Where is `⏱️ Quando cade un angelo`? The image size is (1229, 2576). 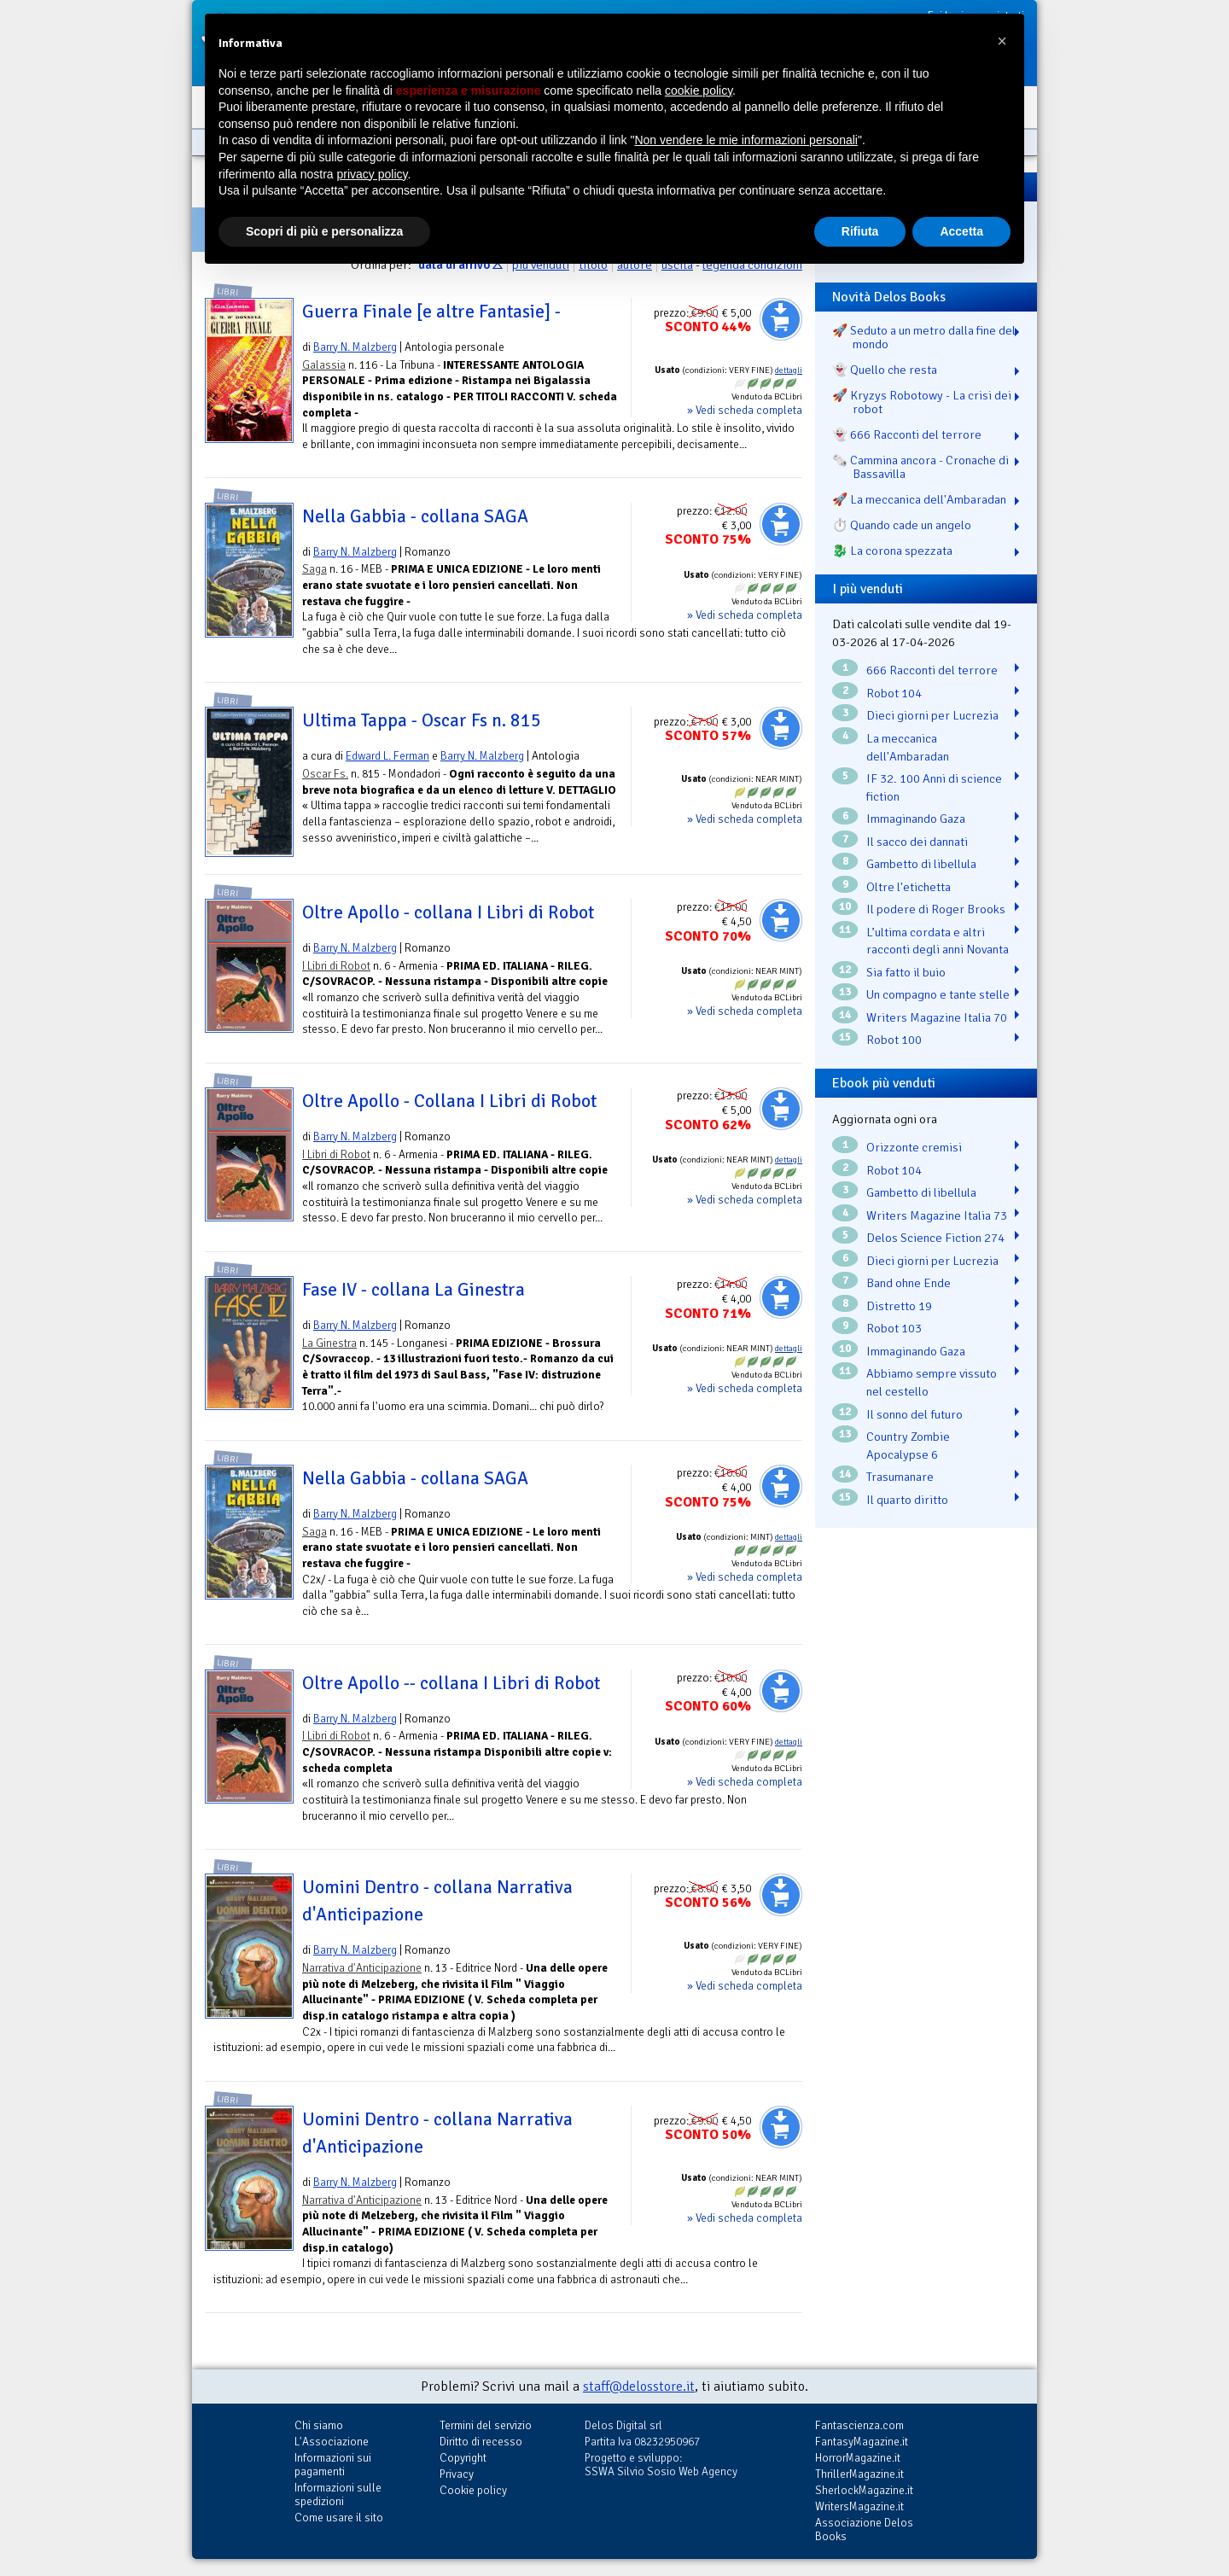 ⏱️ Quando cade un angelo is located at coordinates (901, 525).